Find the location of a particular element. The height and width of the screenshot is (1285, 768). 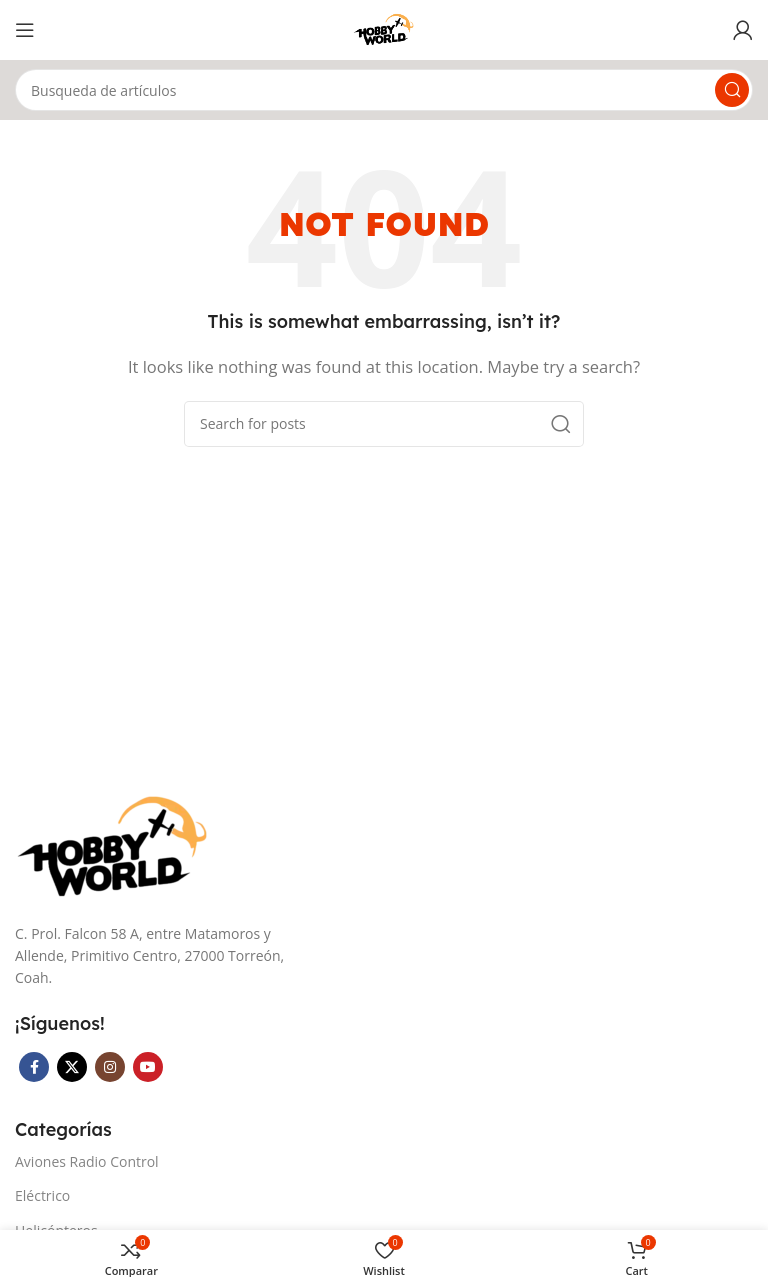

[Facebook social link] is located at coordinates (34, 1067).